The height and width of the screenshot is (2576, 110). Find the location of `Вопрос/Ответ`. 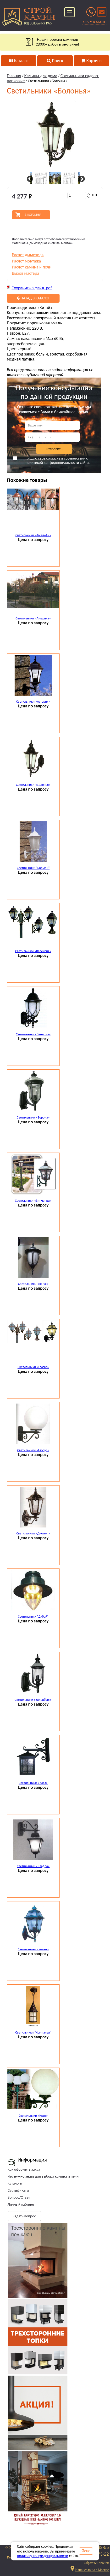

Вопрос/Ответ is located at coordinates (19, 2197).